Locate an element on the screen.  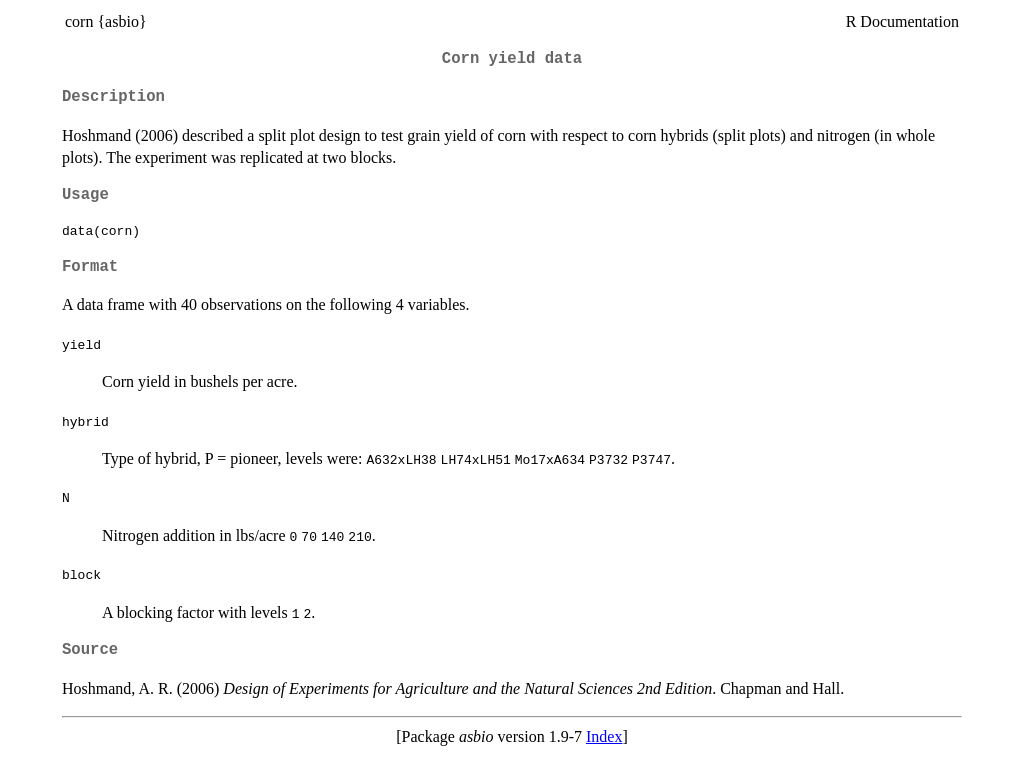
Index is located at coordinates (604, 736).